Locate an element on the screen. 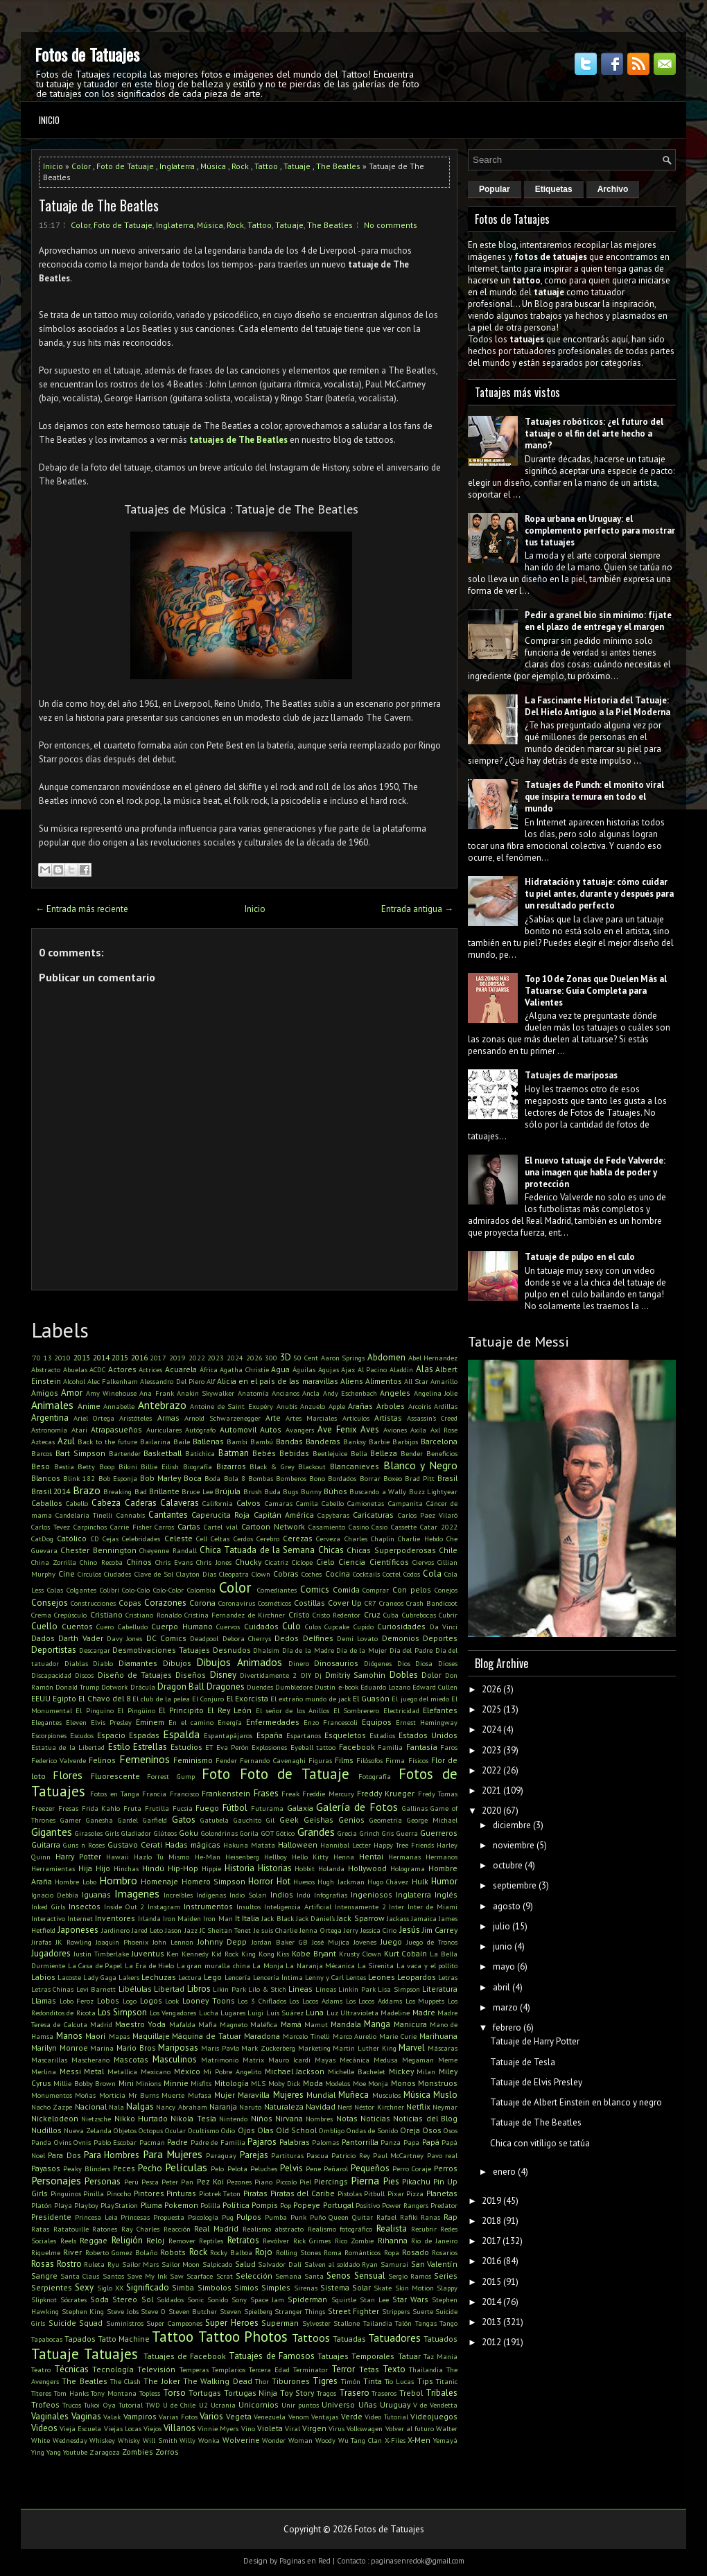 The width and height of the screenshot is (707, 2576). Gatos is located at coordinates (183, 1819).